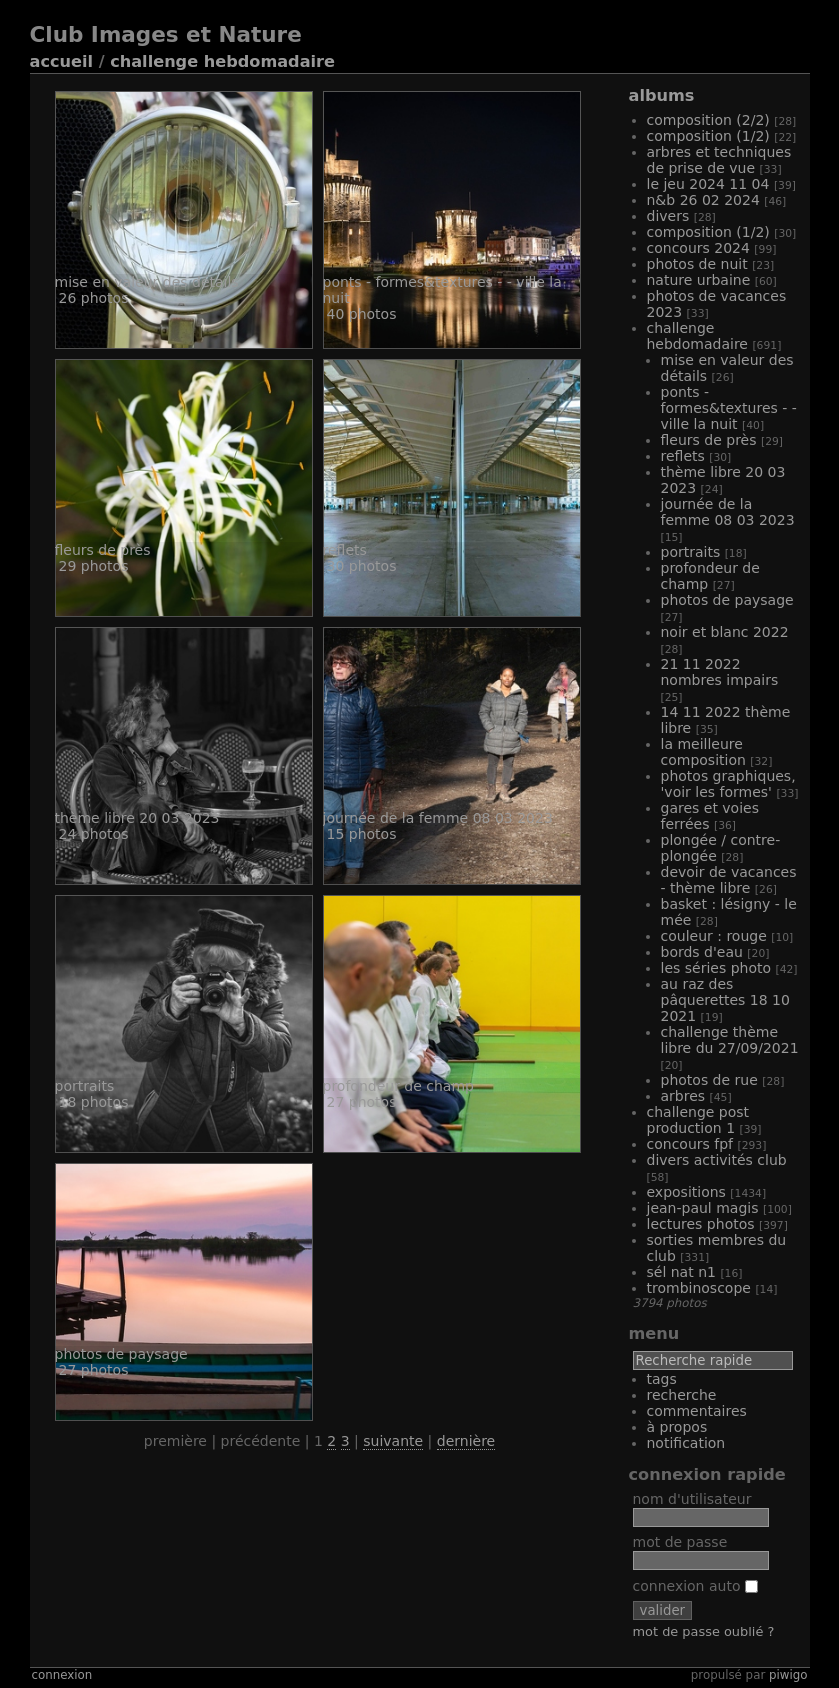  What do you see at coordinates (729, 408) in the screenshot?
I see `Ponts - Formes&Textures - - Ville la nuit` at bounding box center [729, 408].